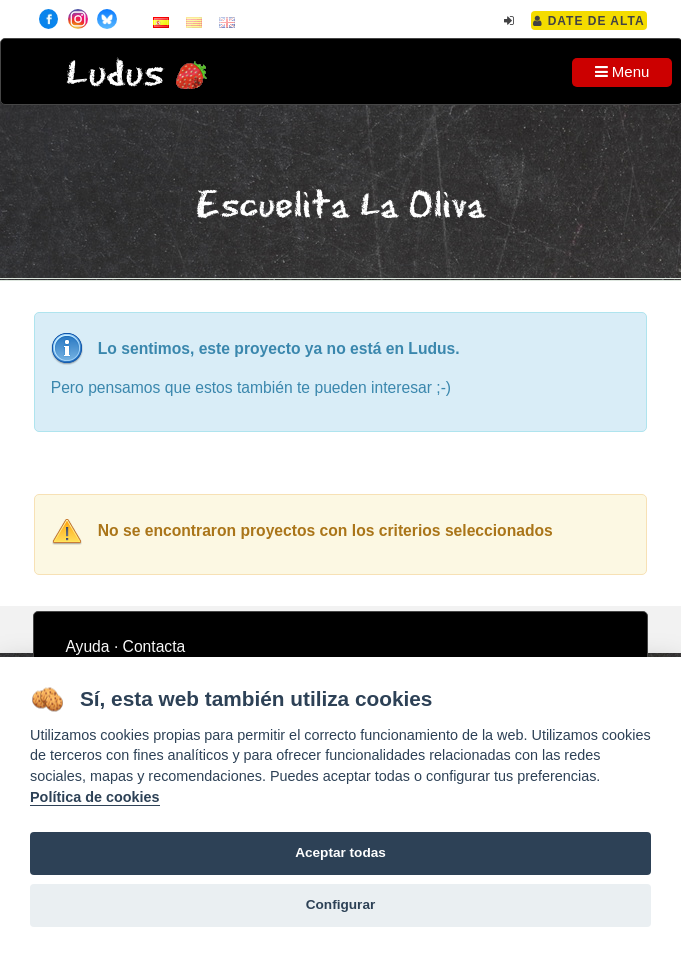 This screenshot has width=681, height=957. Describe the element at coordinates (87, 646) in the screenshot. I see `Ayuda` at that location.